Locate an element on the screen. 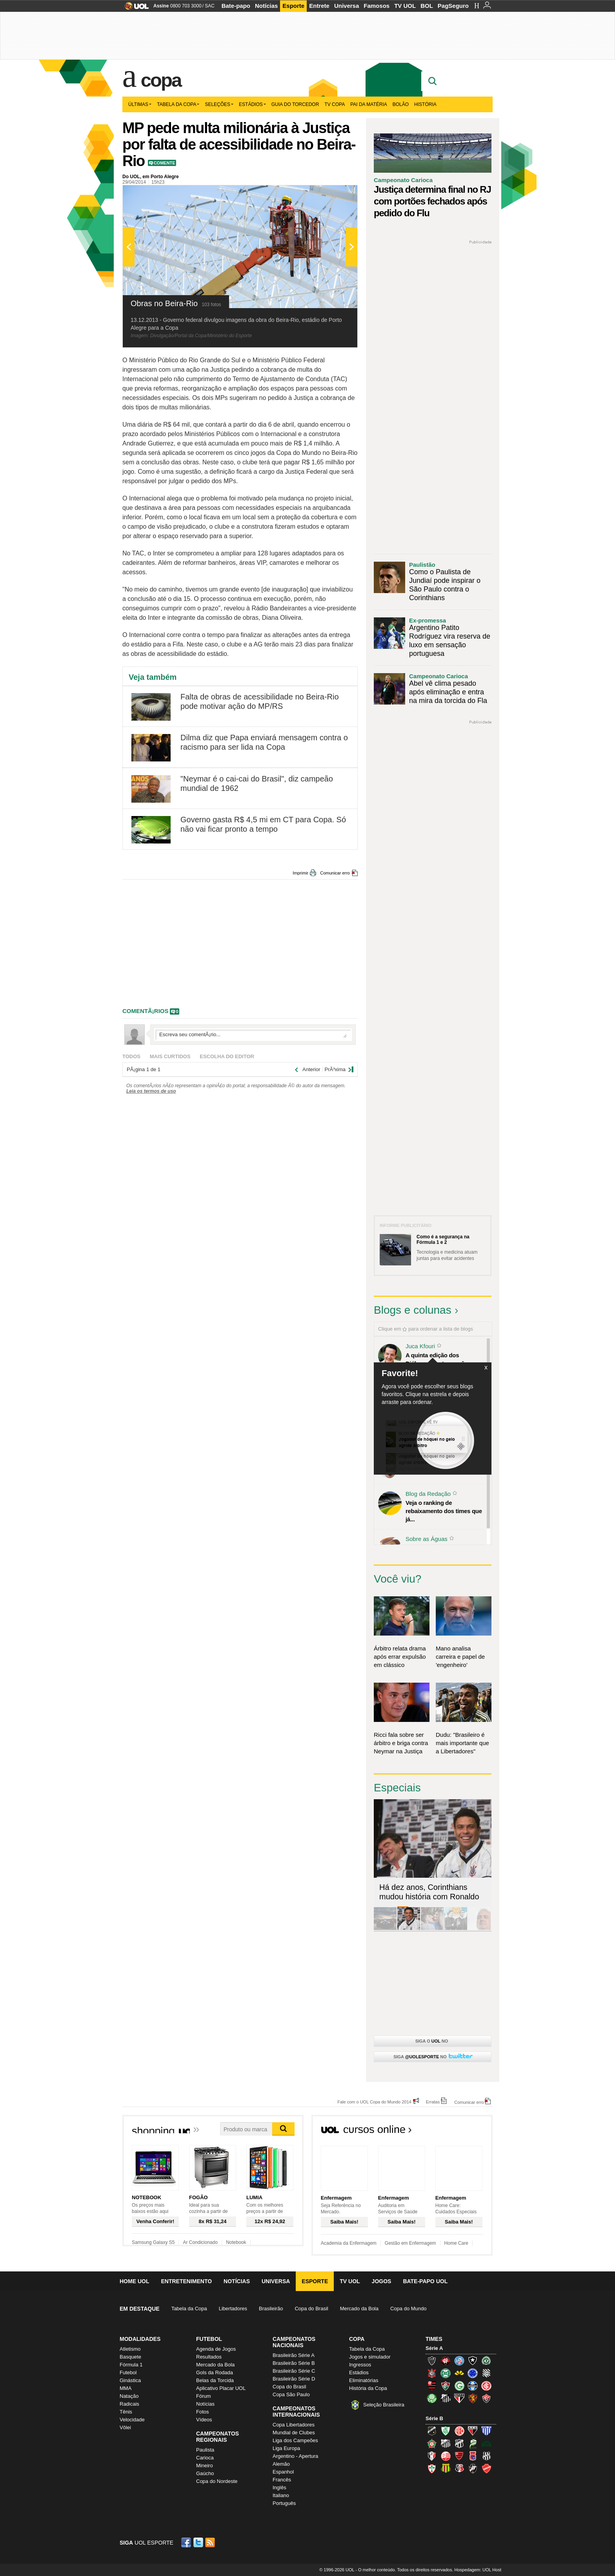  Italiano is located at coordinates (281, 2495).